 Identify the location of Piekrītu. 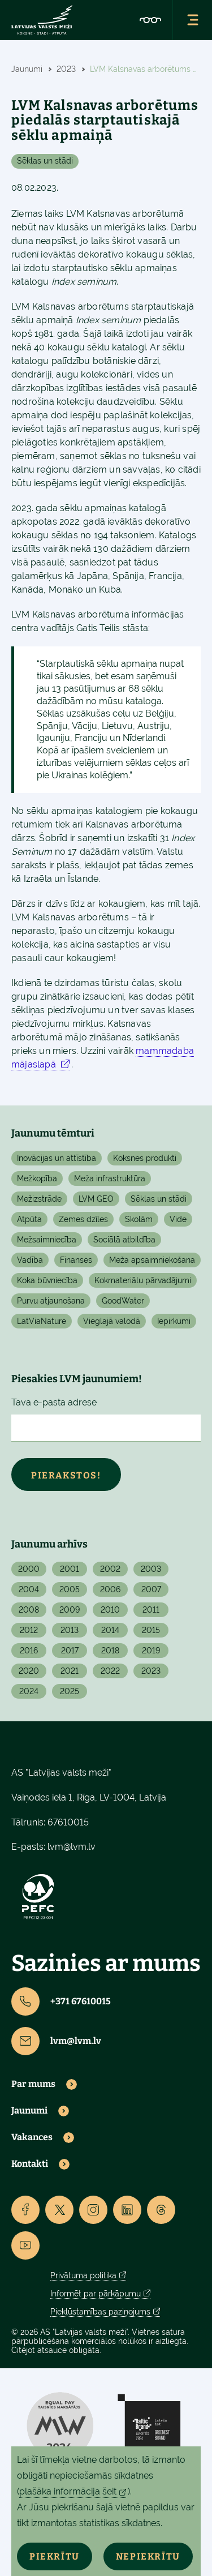
(54, 2556).